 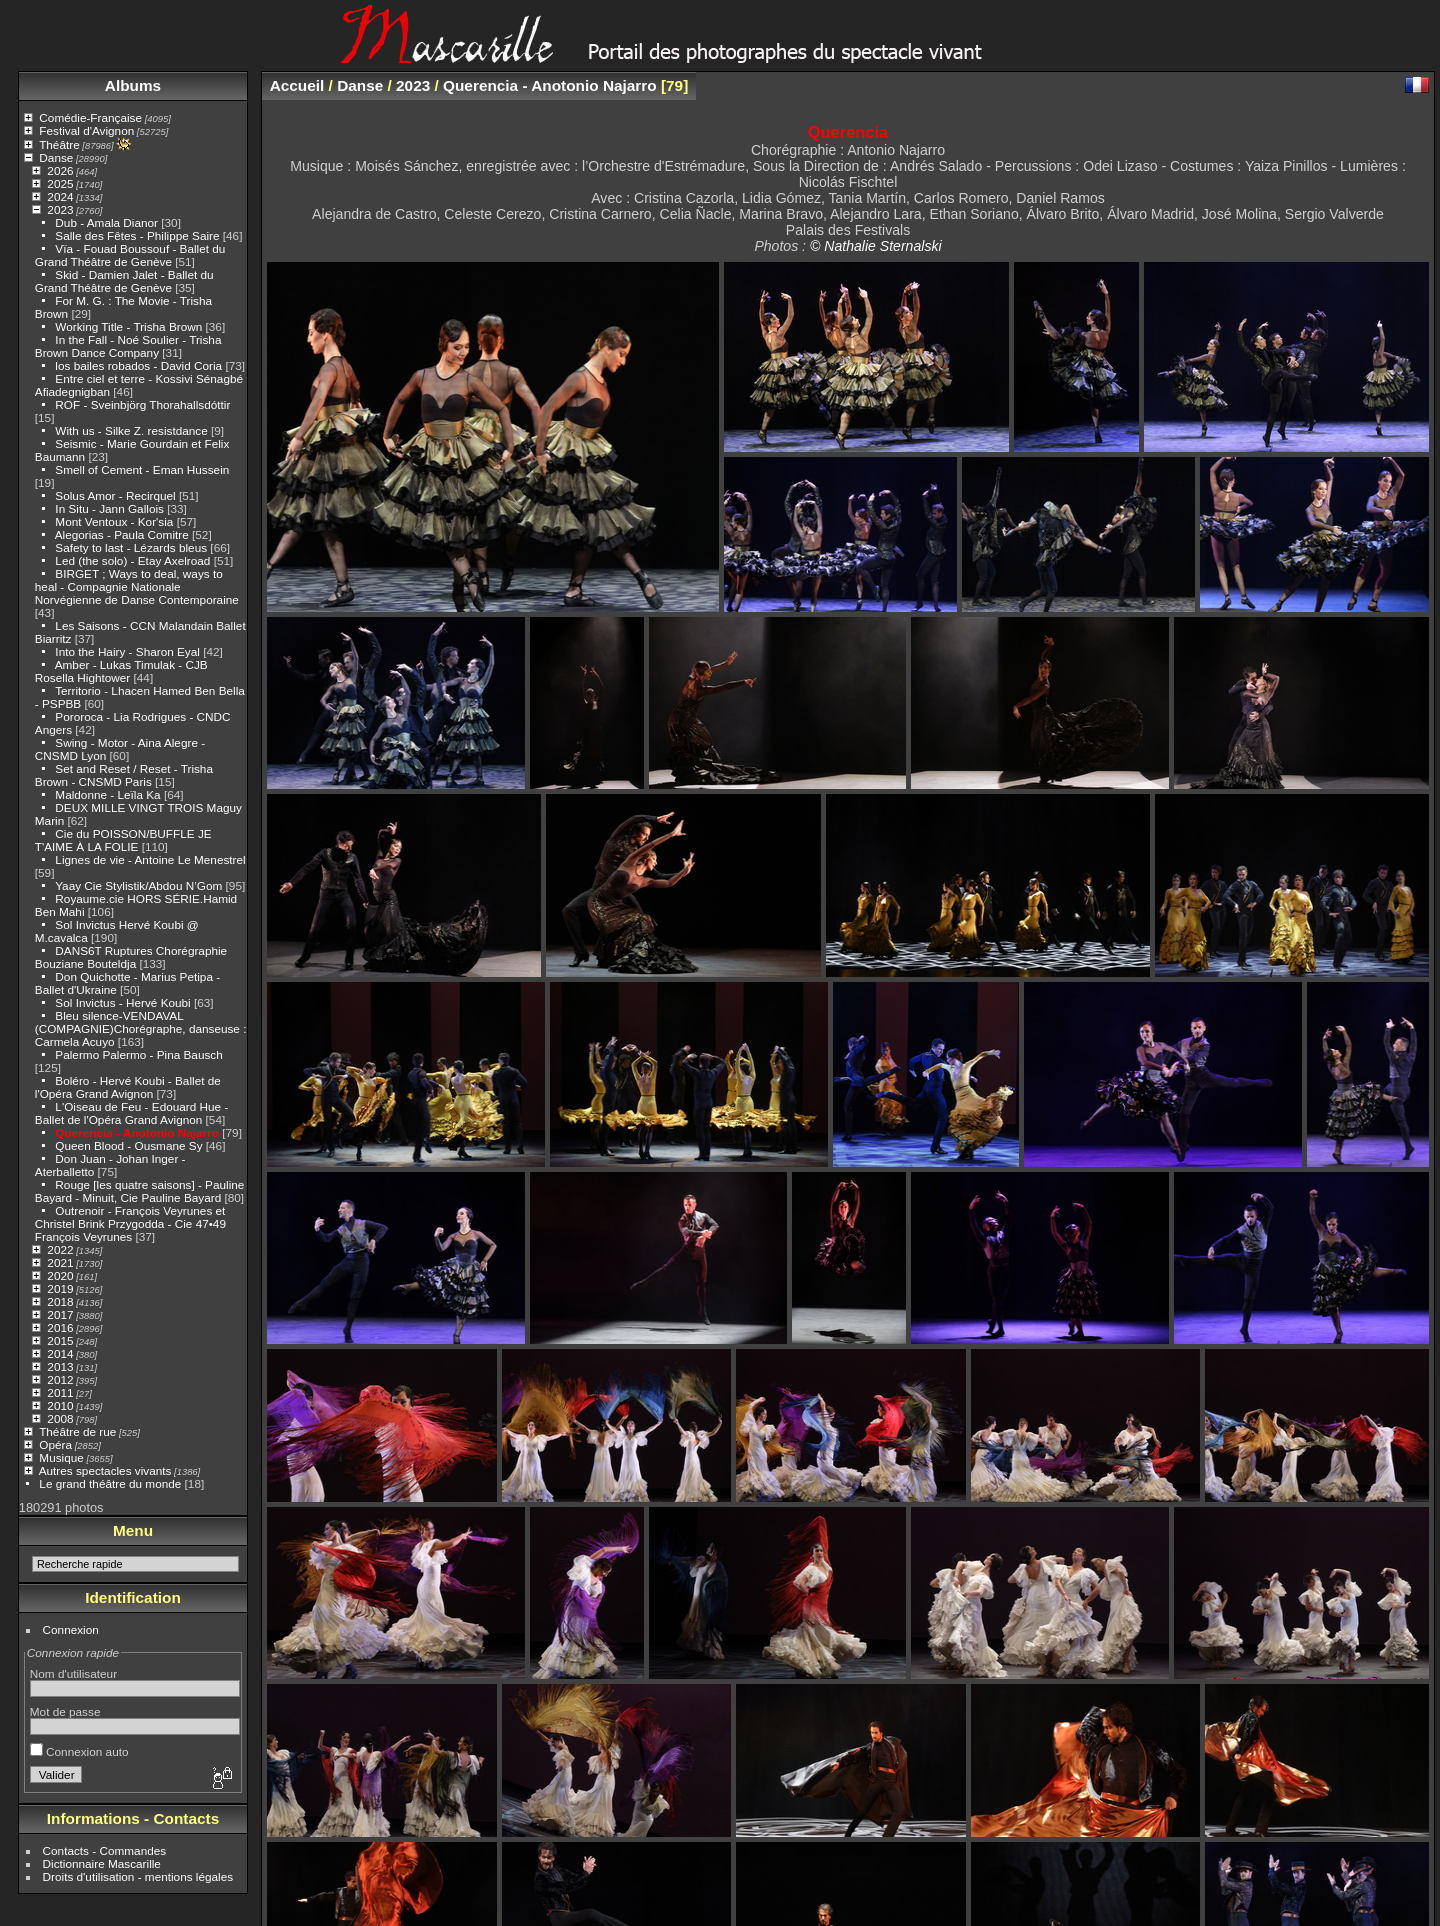 What do you see at coordinates (131, 430) in the screenshot?
I see `With us - Silke Z. resistdance` at bounding box center [131, 430].